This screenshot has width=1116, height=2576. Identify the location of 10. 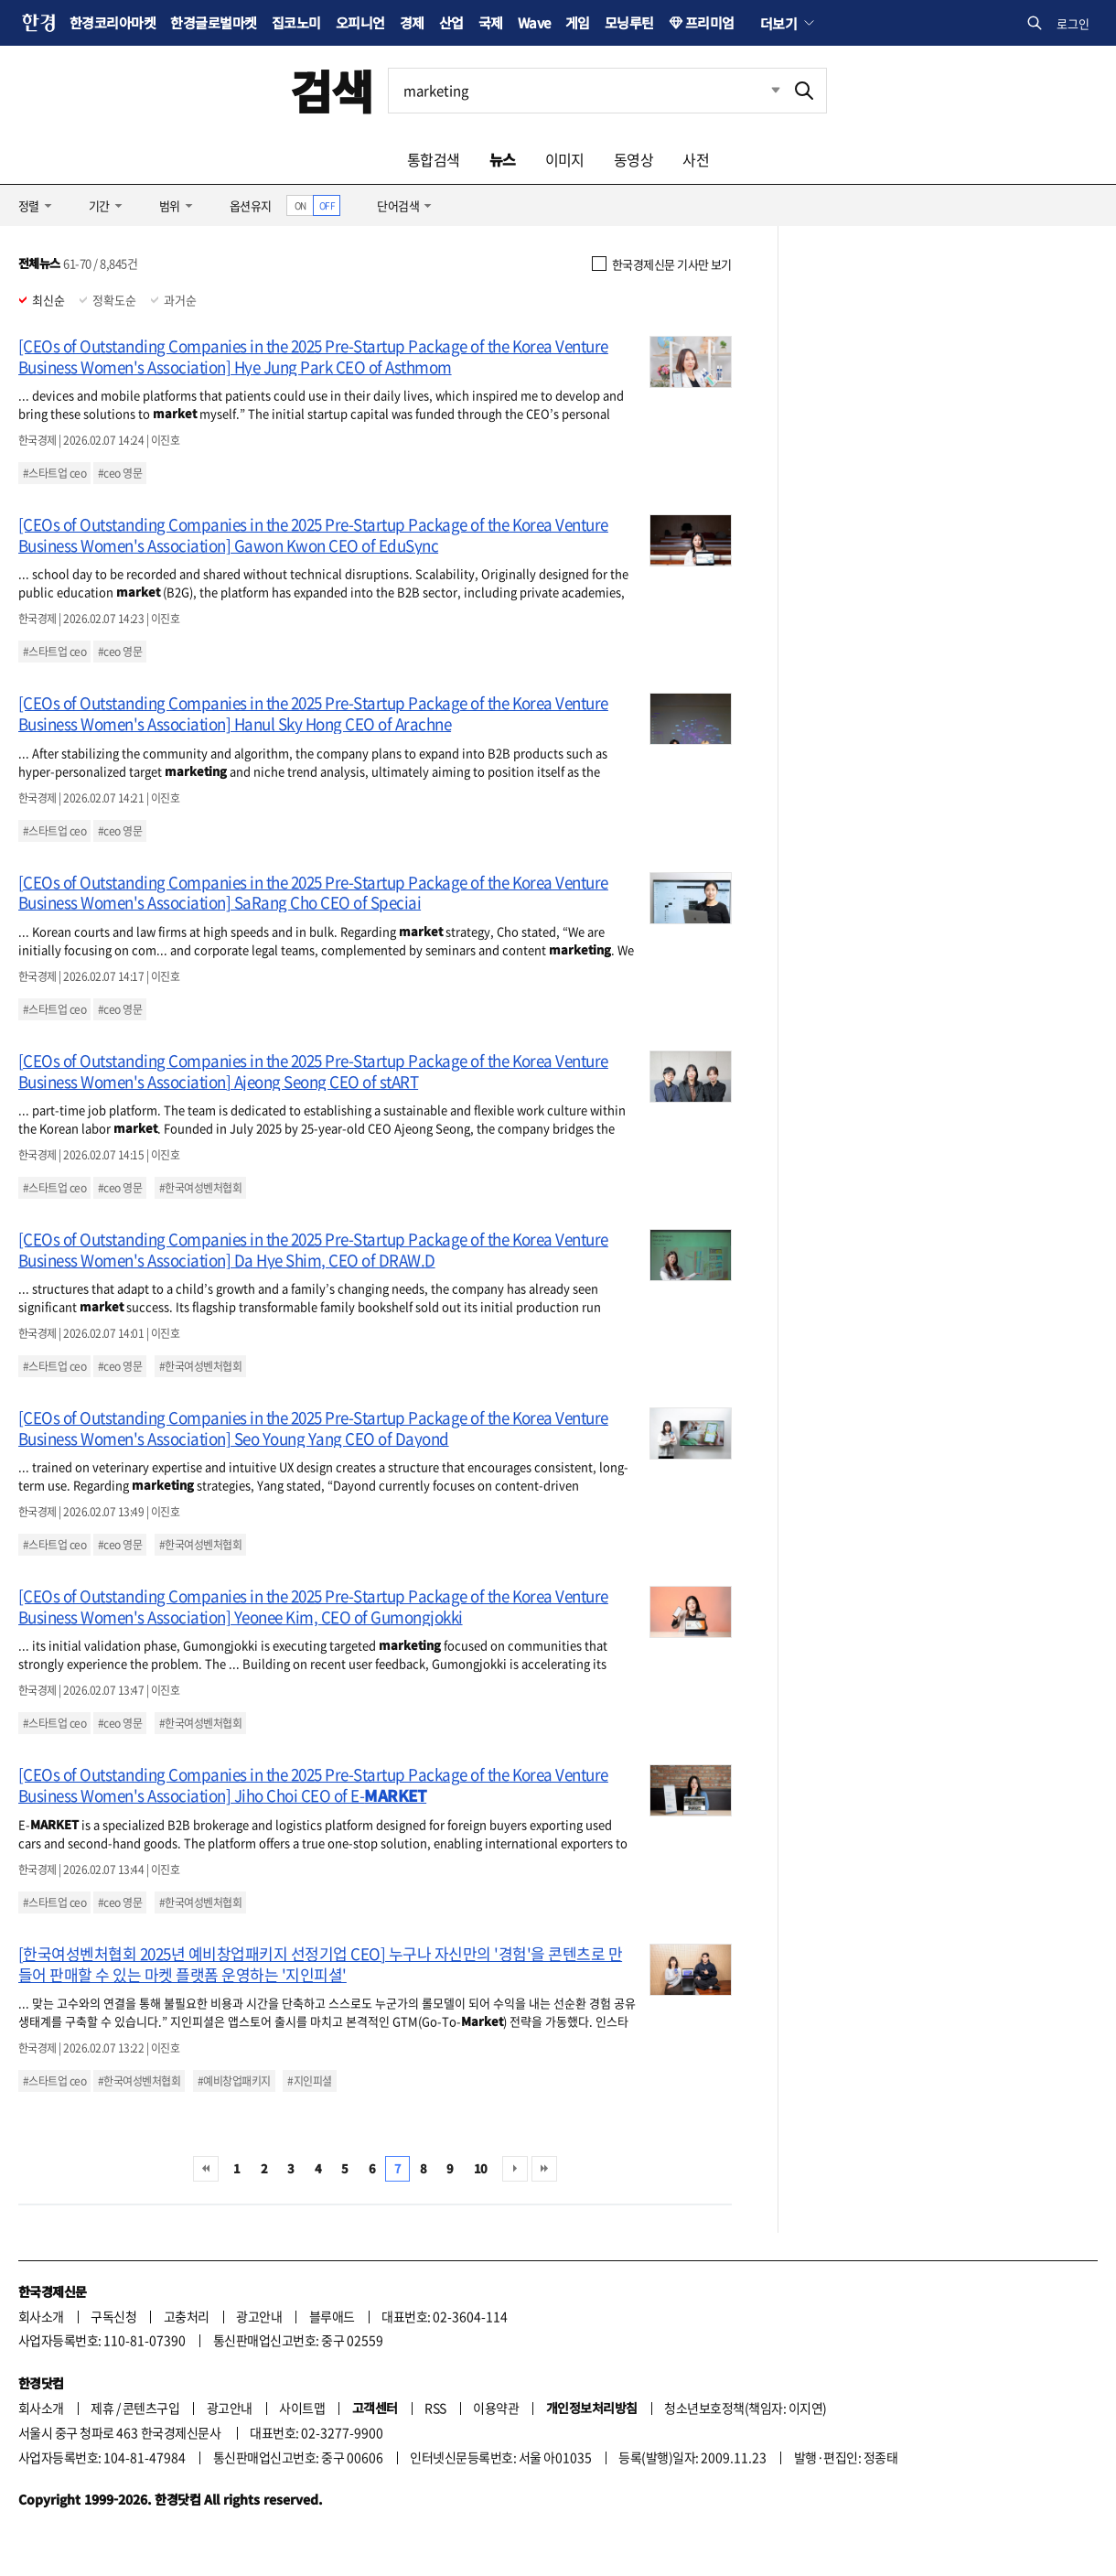
(481, 2168).